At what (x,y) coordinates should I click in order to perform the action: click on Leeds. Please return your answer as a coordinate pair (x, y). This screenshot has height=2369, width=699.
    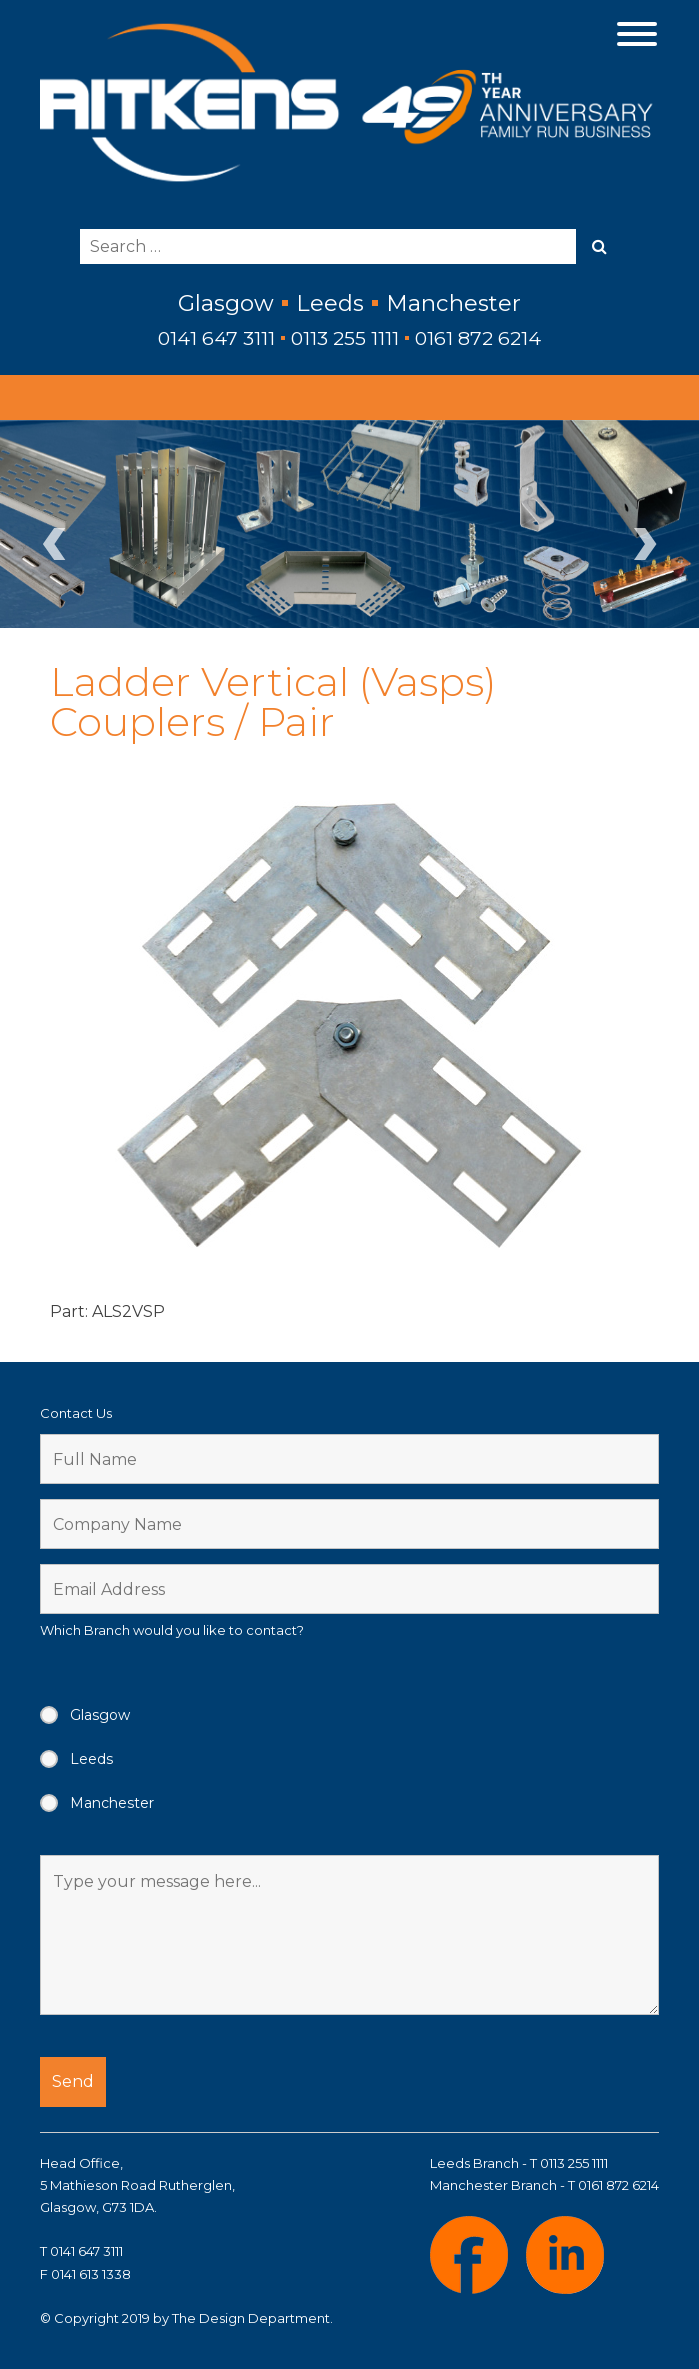
    Looking at the image, I should click on (91, 1759).